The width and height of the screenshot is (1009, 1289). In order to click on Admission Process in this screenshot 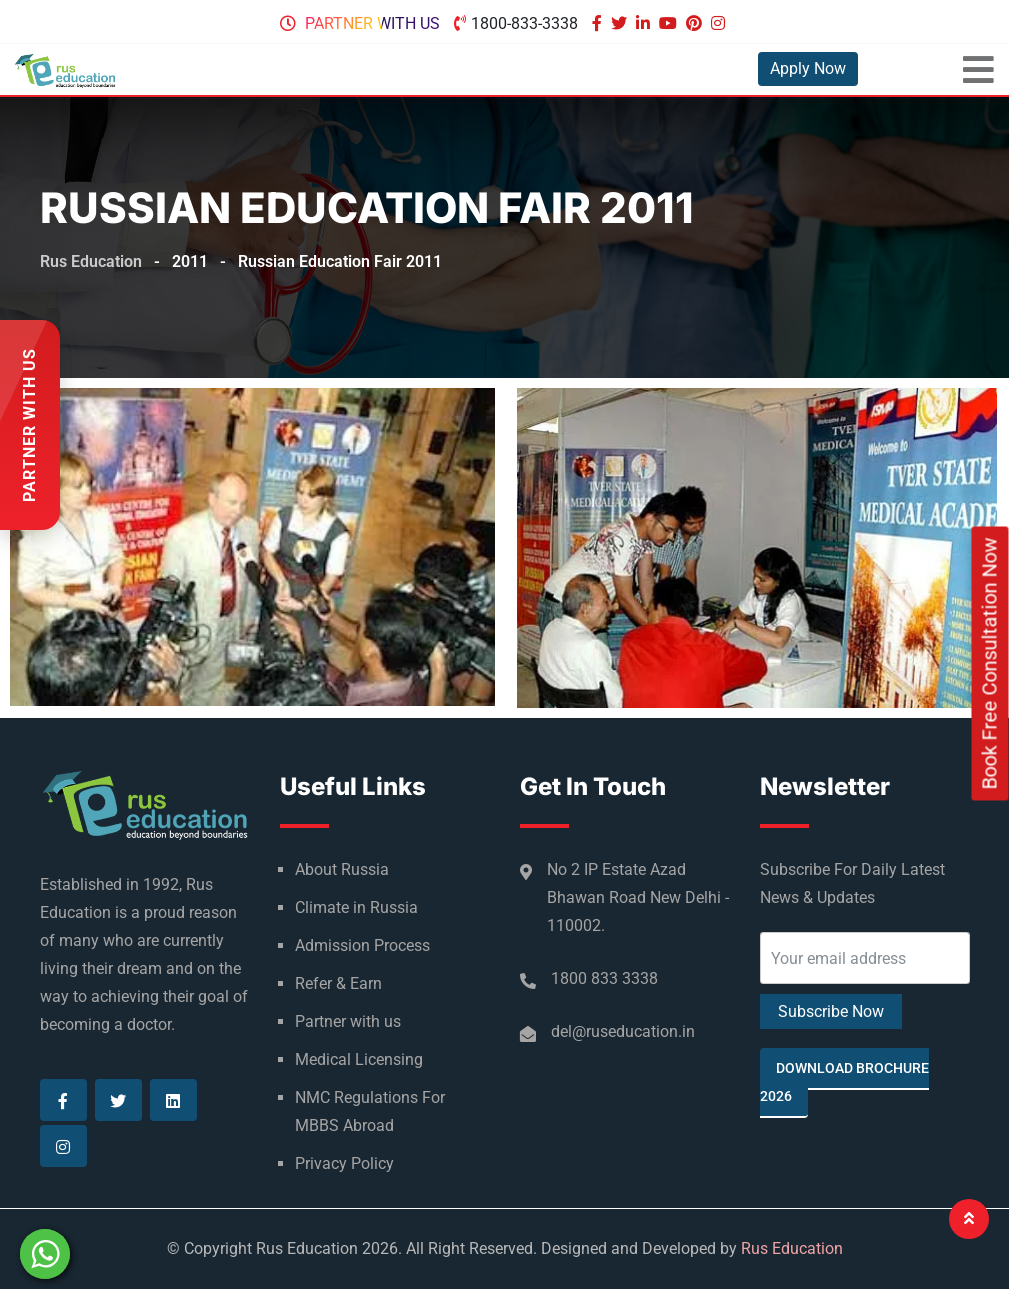, I will do `click(362, 945)`.